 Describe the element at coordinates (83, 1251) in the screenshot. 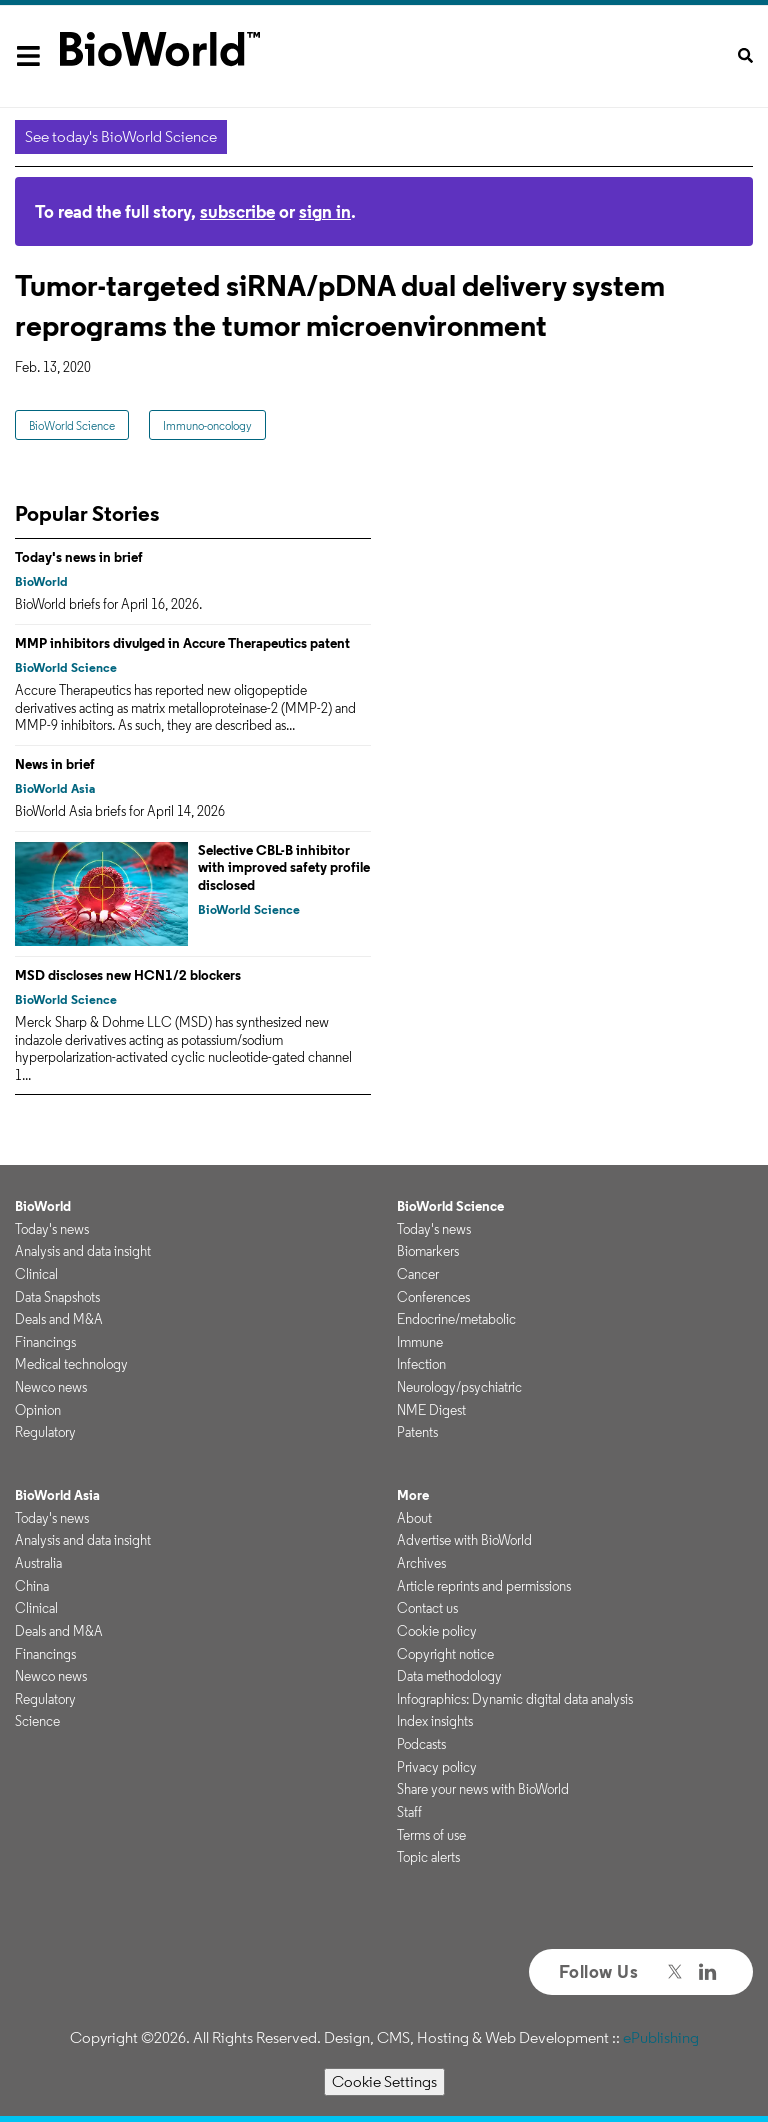

I see `Analysis and data insight` at that location.